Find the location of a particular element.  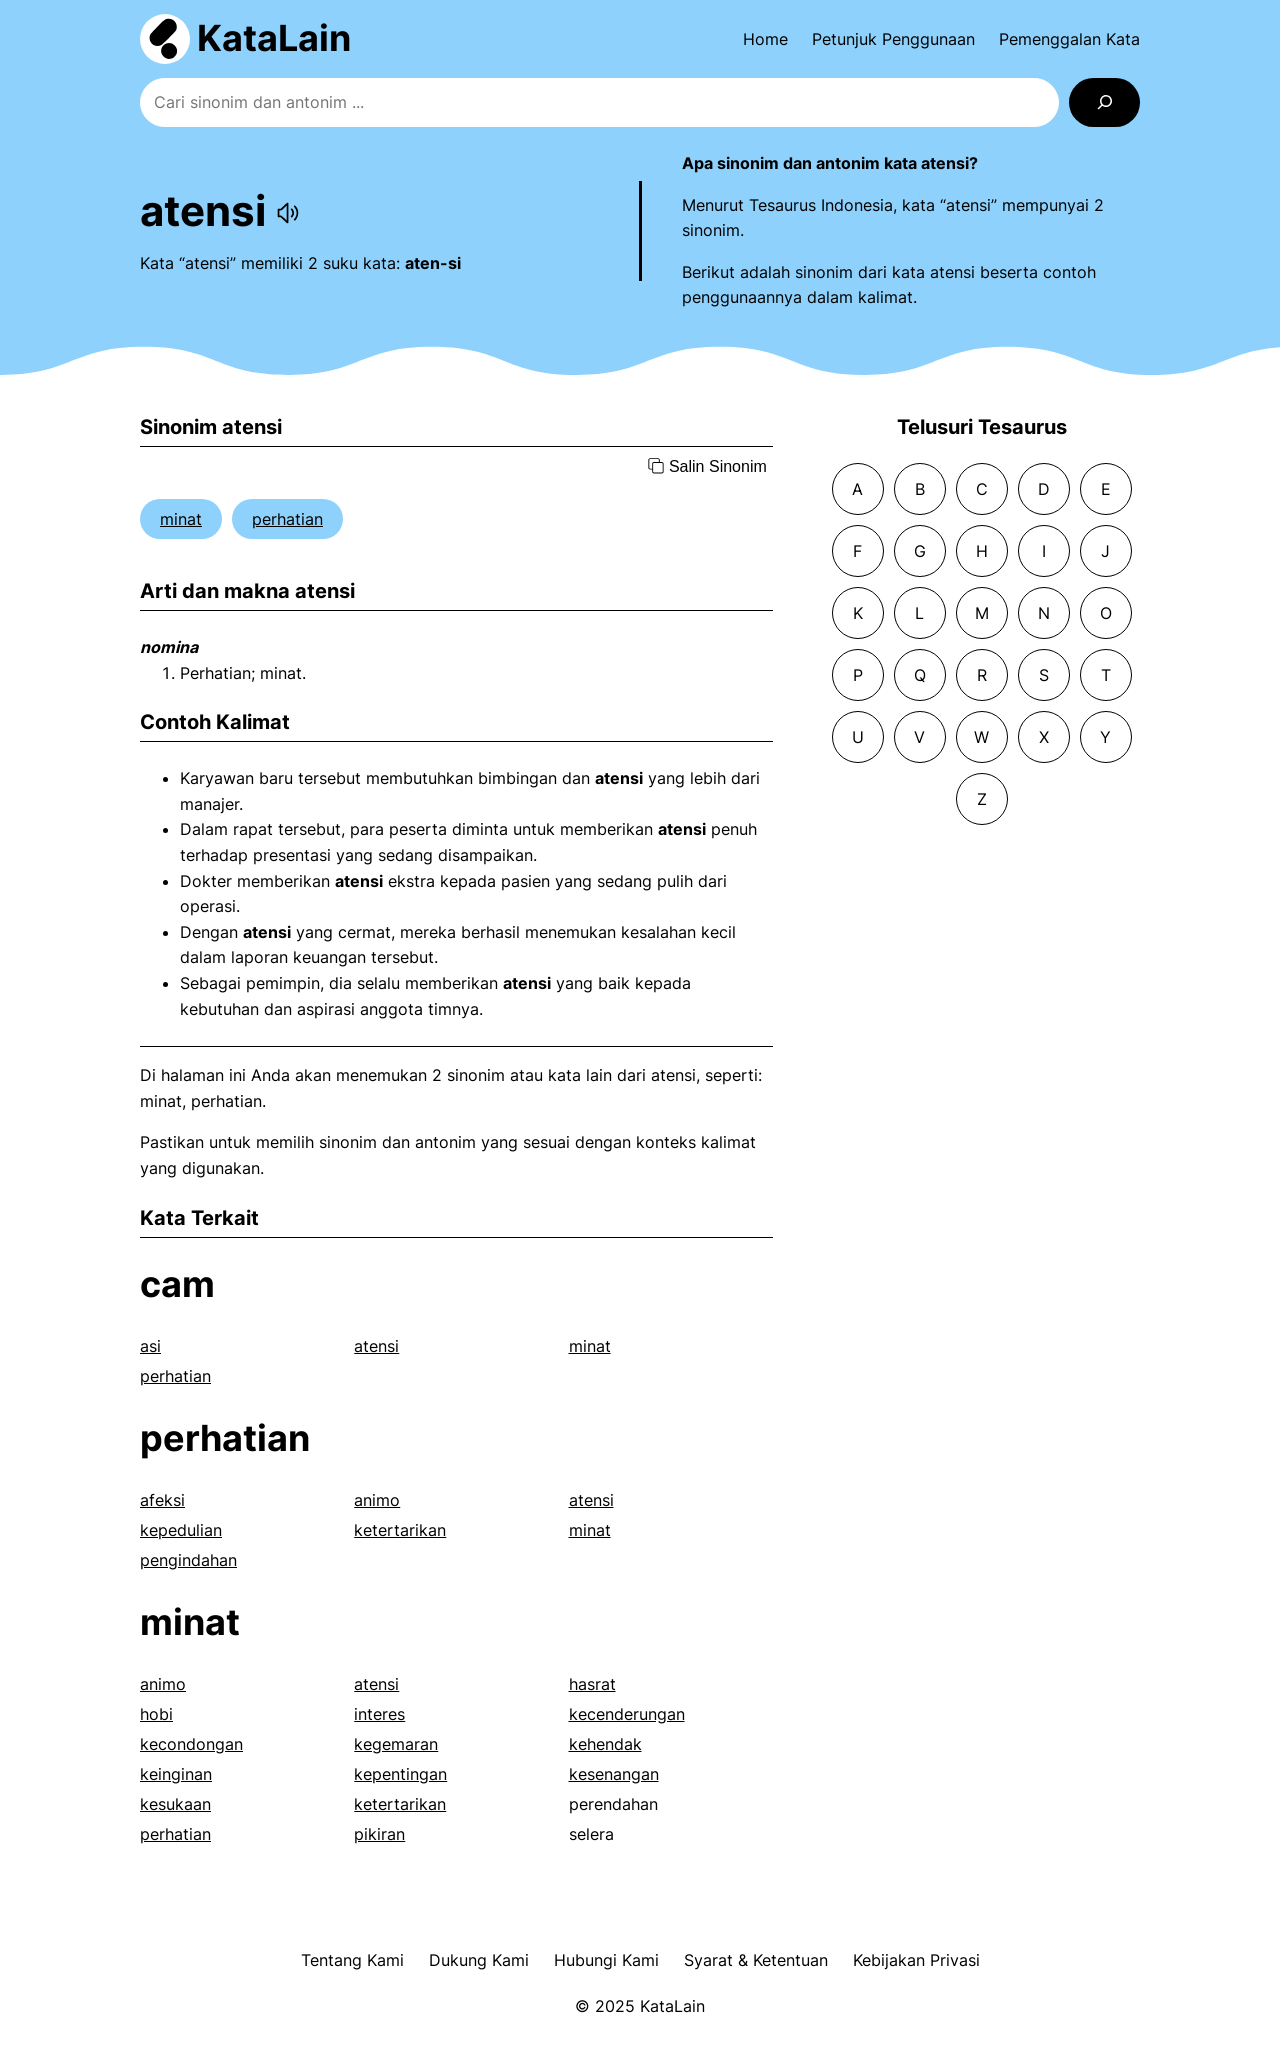

perhatian is located at coordinates (287, 519).